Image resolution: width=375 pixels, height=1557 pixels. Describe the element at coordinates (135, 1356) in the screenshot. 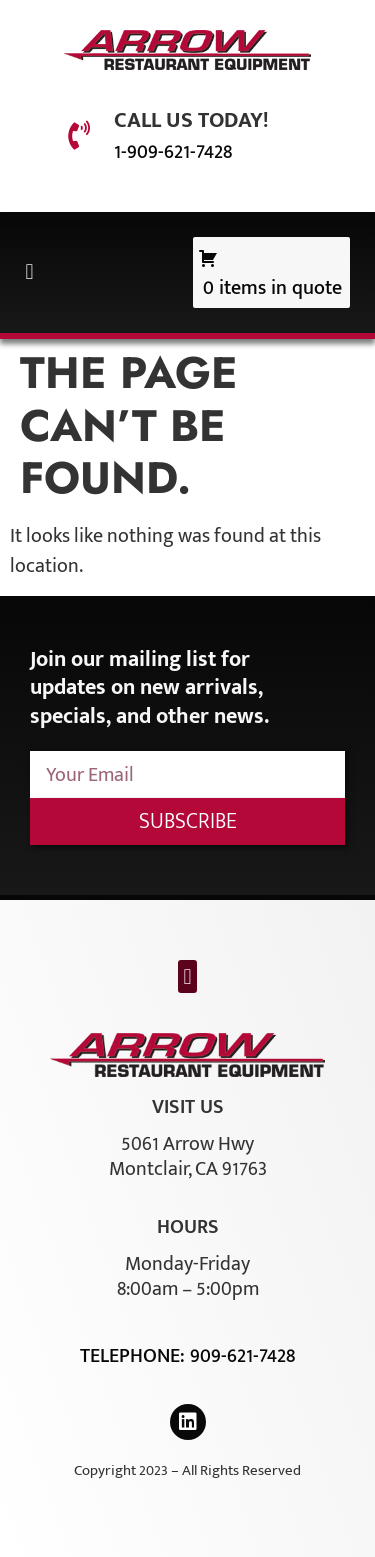

I see `Telephone:` at that location.